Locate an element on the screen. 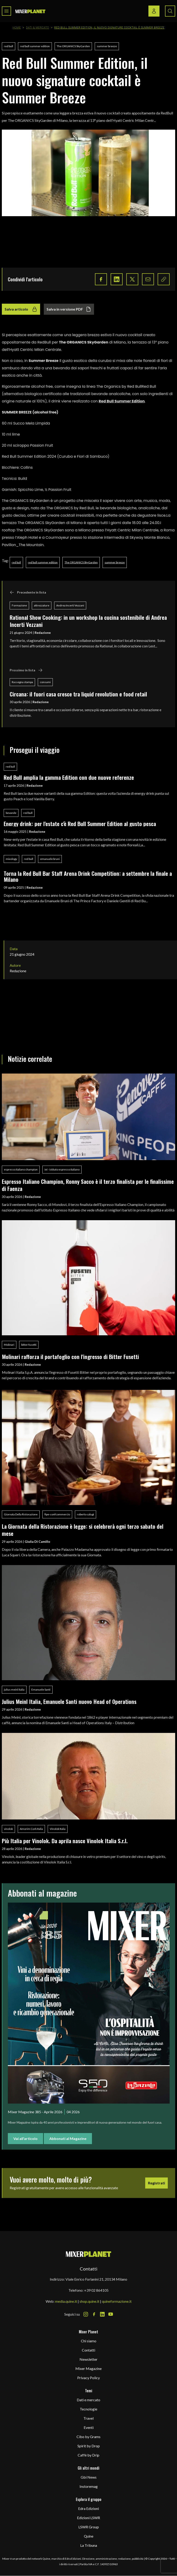 This screenshot has width=177, height=2576. iei - istituto espresso italiano is located at coordinates (62, 1169).